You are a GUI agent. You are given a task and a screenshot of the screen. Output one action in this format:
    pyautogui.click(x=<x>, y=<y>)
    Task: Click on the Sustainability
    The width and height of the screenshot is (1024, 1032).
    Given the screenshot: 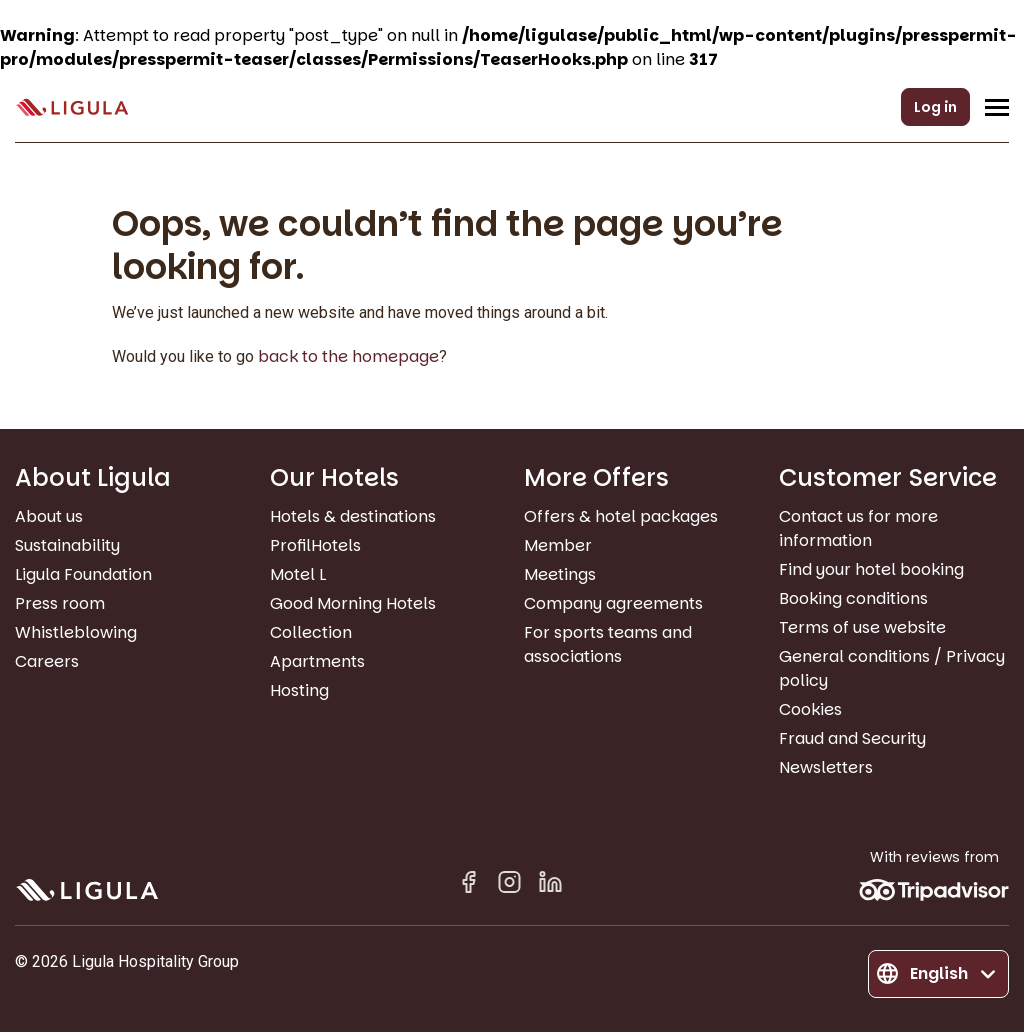 What is the action you would take?
    pyautogui.click(x=67, y=545)
    